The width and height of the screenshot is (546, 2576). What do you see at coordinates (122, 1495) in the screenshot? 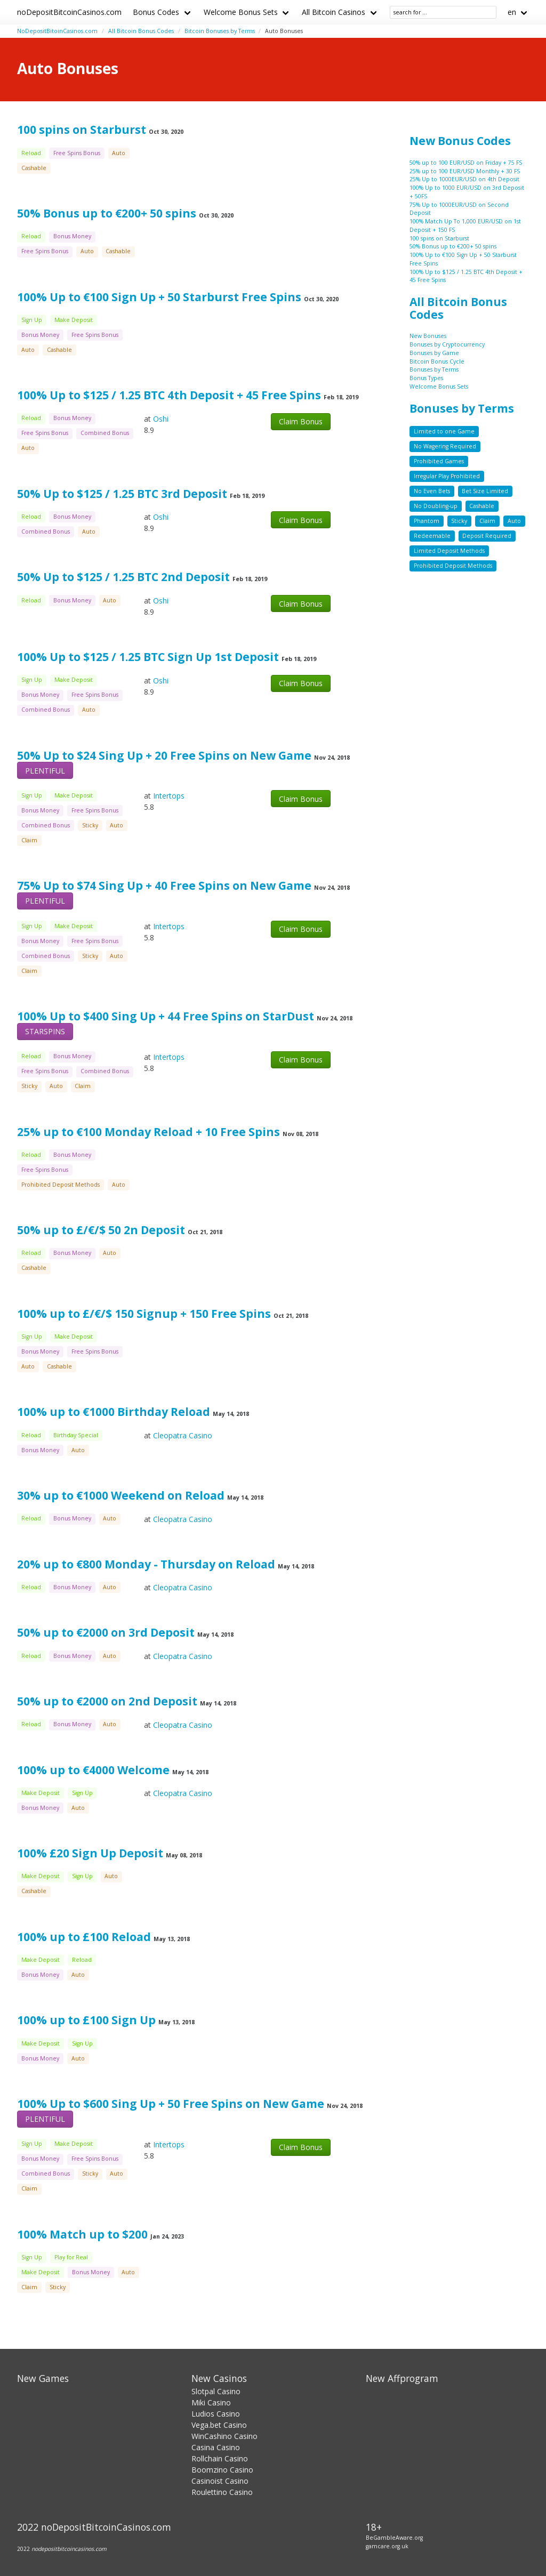
I see `30% up to €1000 Weekend on Reload` at bounding box center [122, 1495].